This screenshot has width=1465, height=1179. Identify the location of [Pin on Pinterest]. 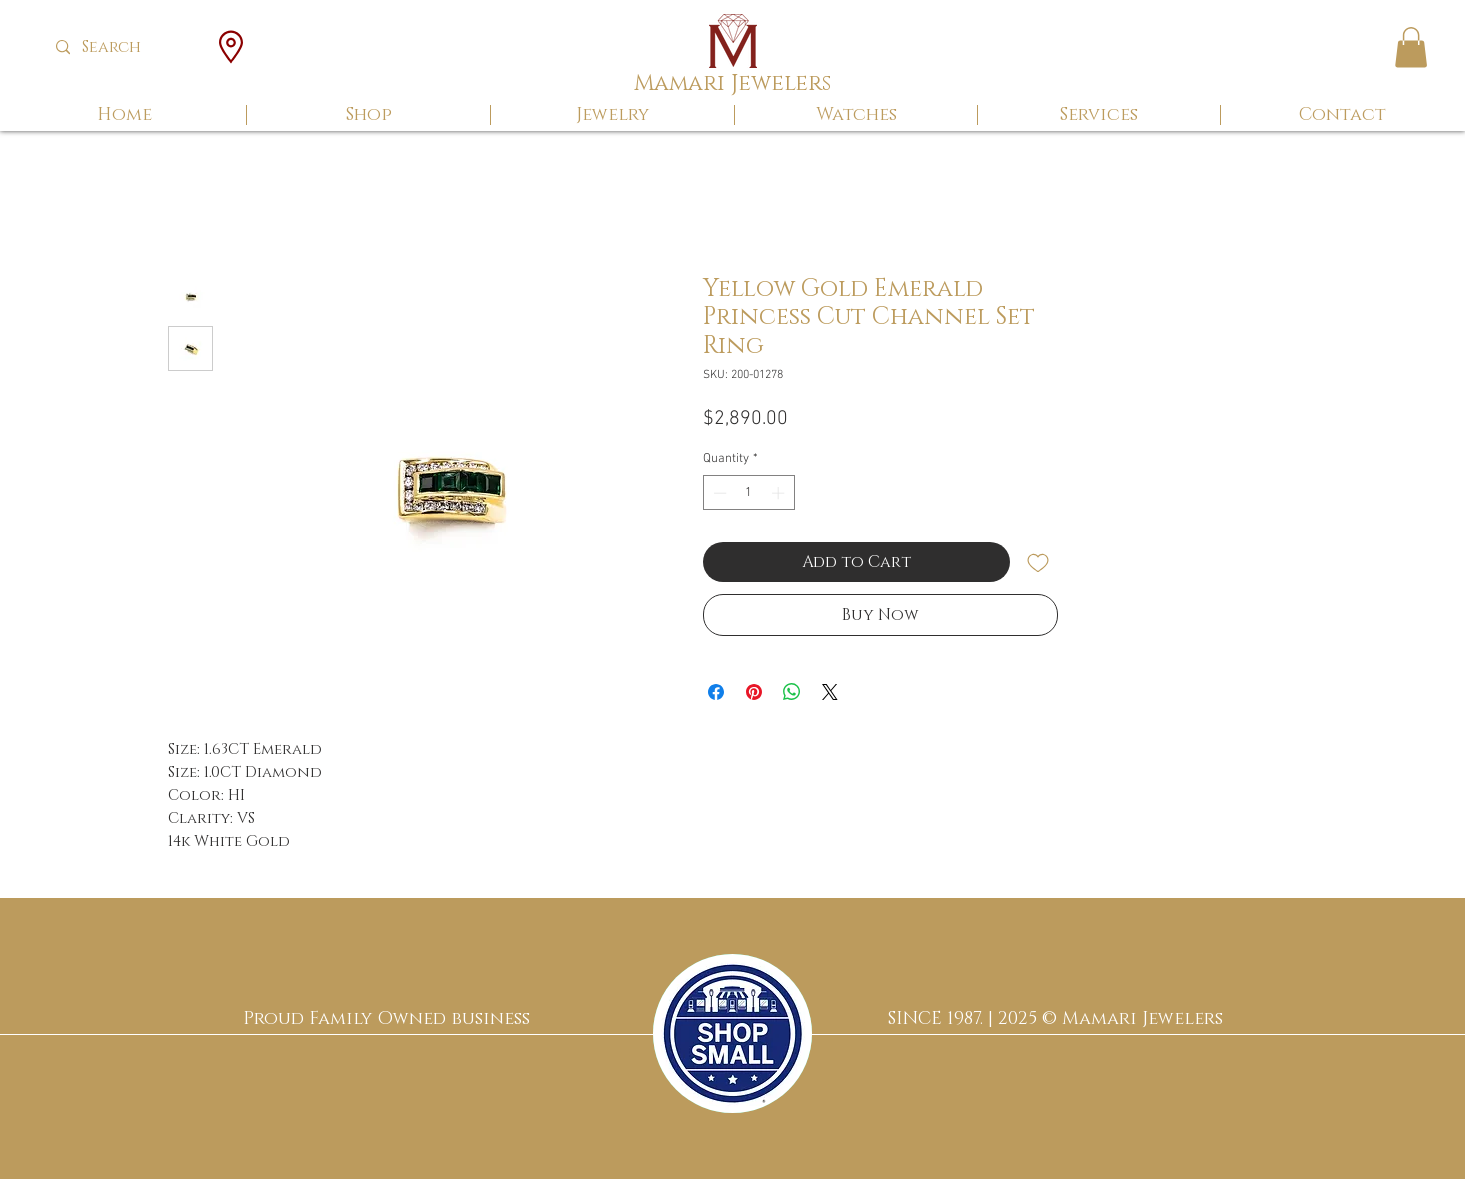
(754, 692).